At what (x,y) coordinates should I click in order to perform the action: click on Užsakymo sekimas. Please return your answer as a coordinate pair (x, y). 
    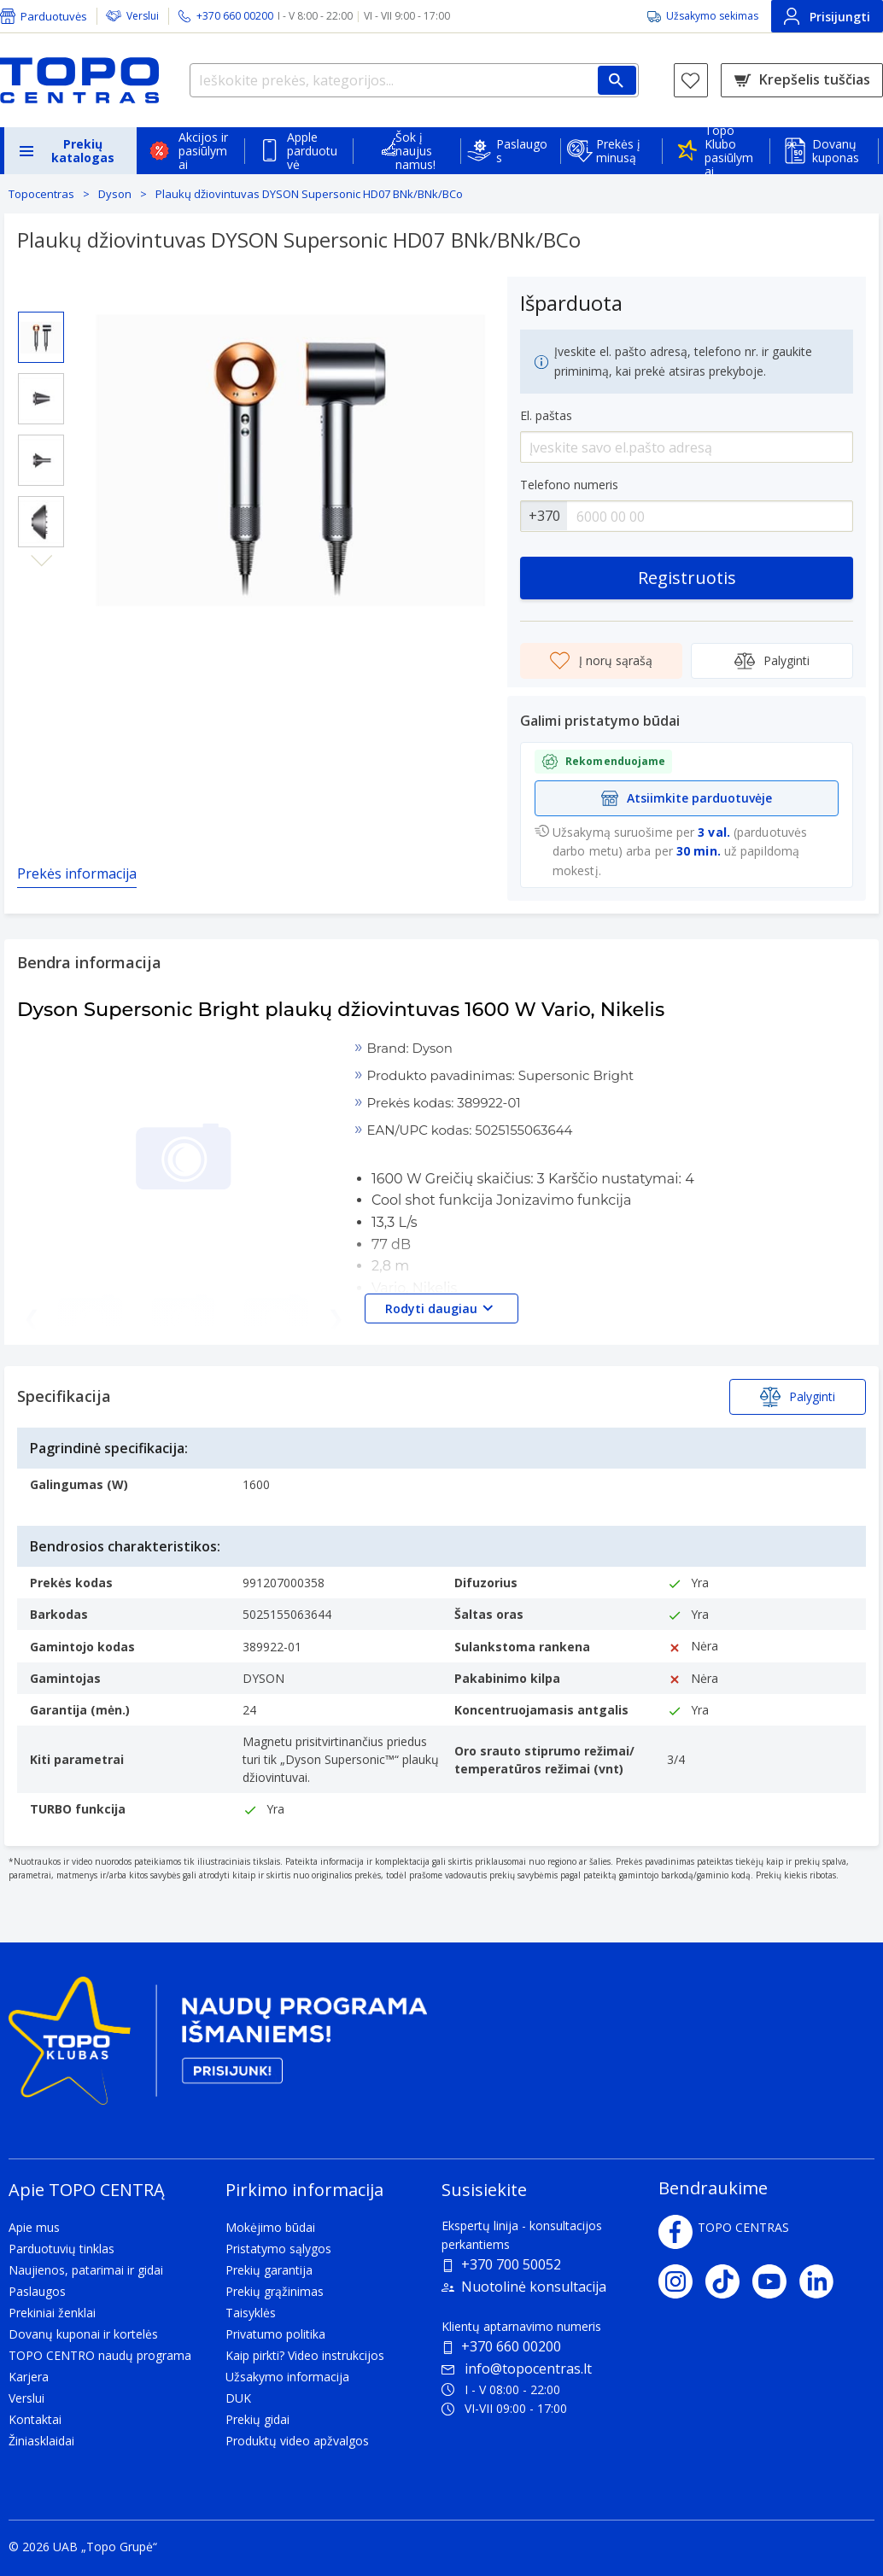
    Looking at the image, I should click on (712, 16).